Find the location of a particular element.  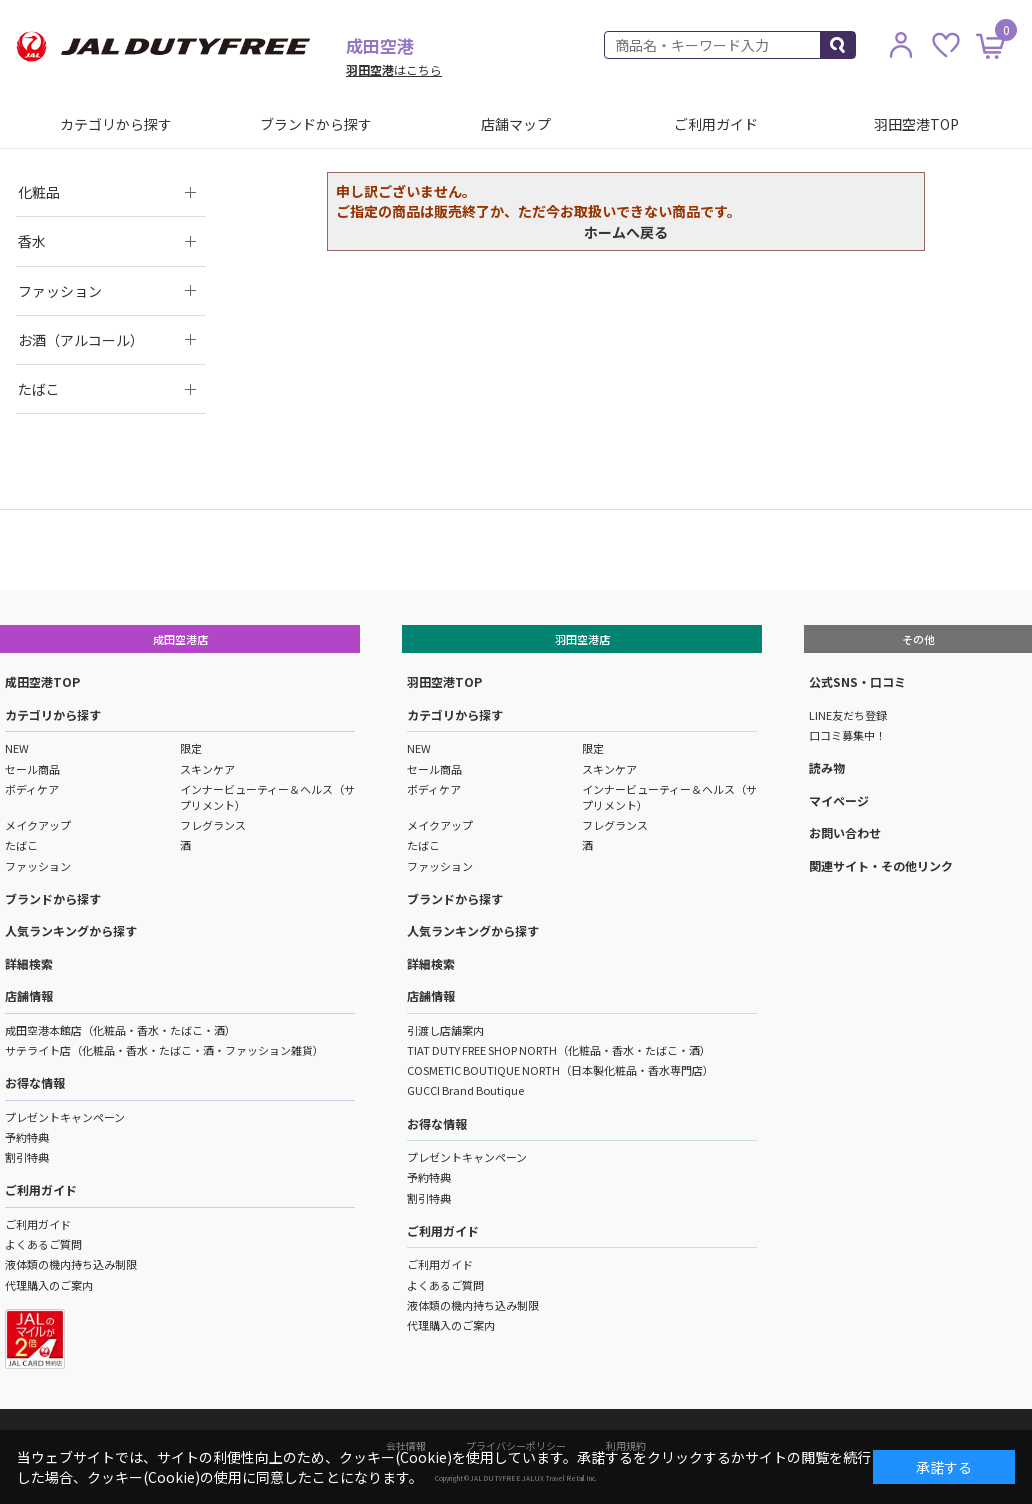

液体類の機内持ち込み制限 is located at coordinates (71, 1264).